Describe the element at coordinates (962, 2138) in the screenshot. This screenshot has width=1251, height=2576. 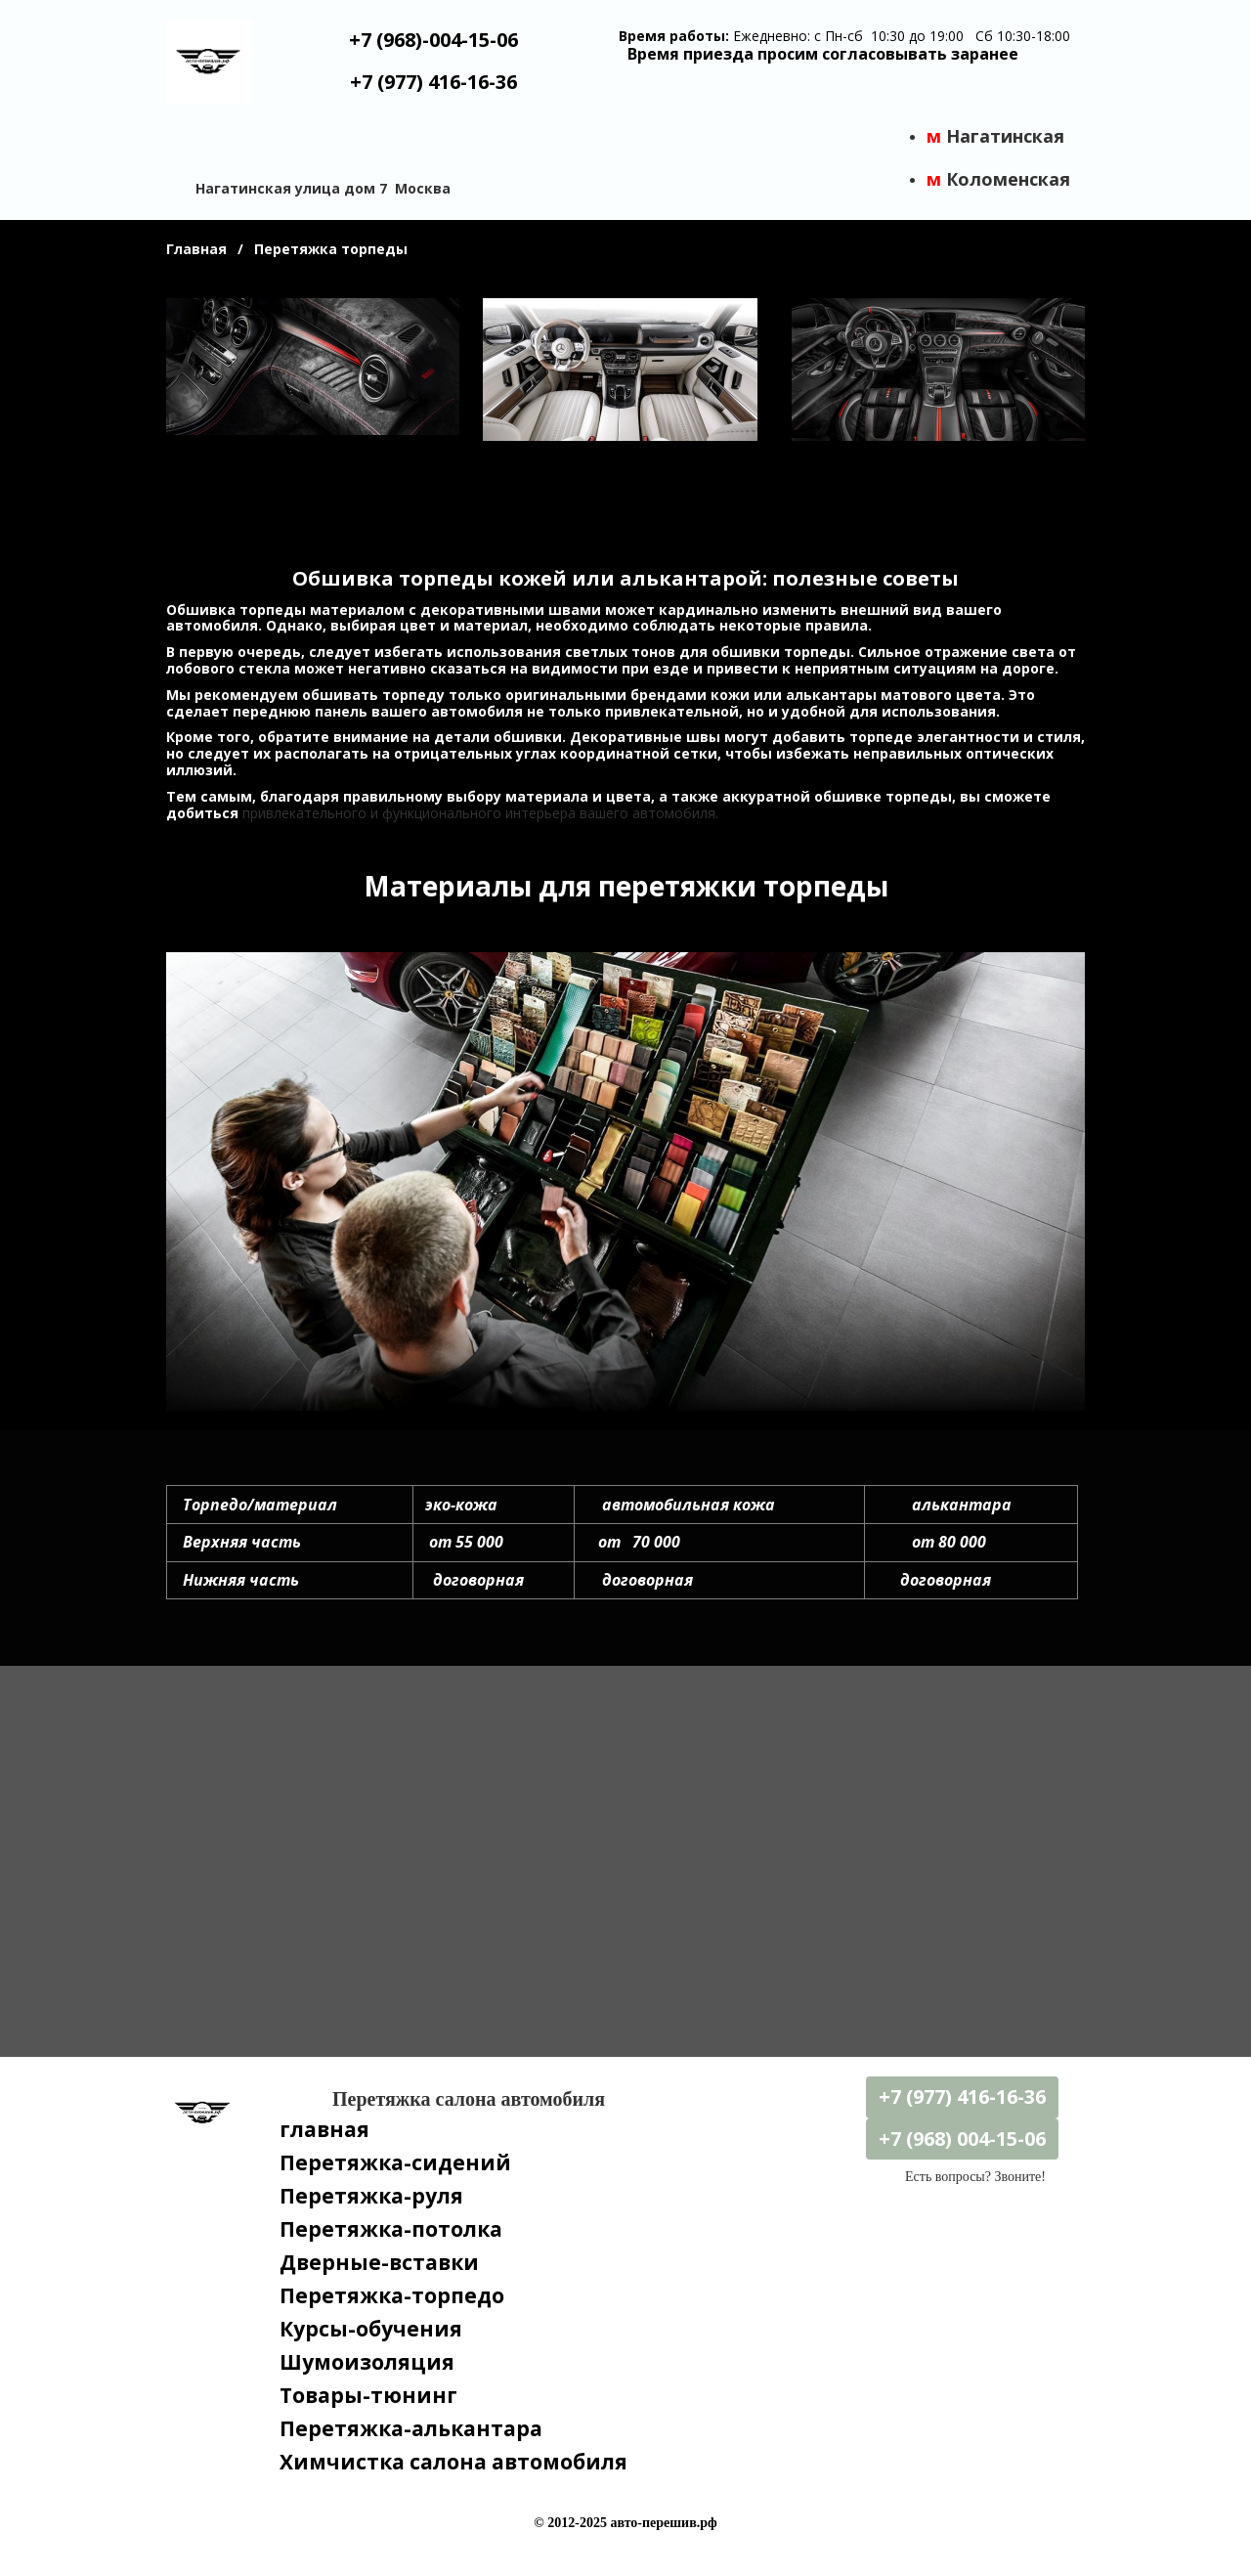
I see `+7 (968) 004-15-06` at that location.